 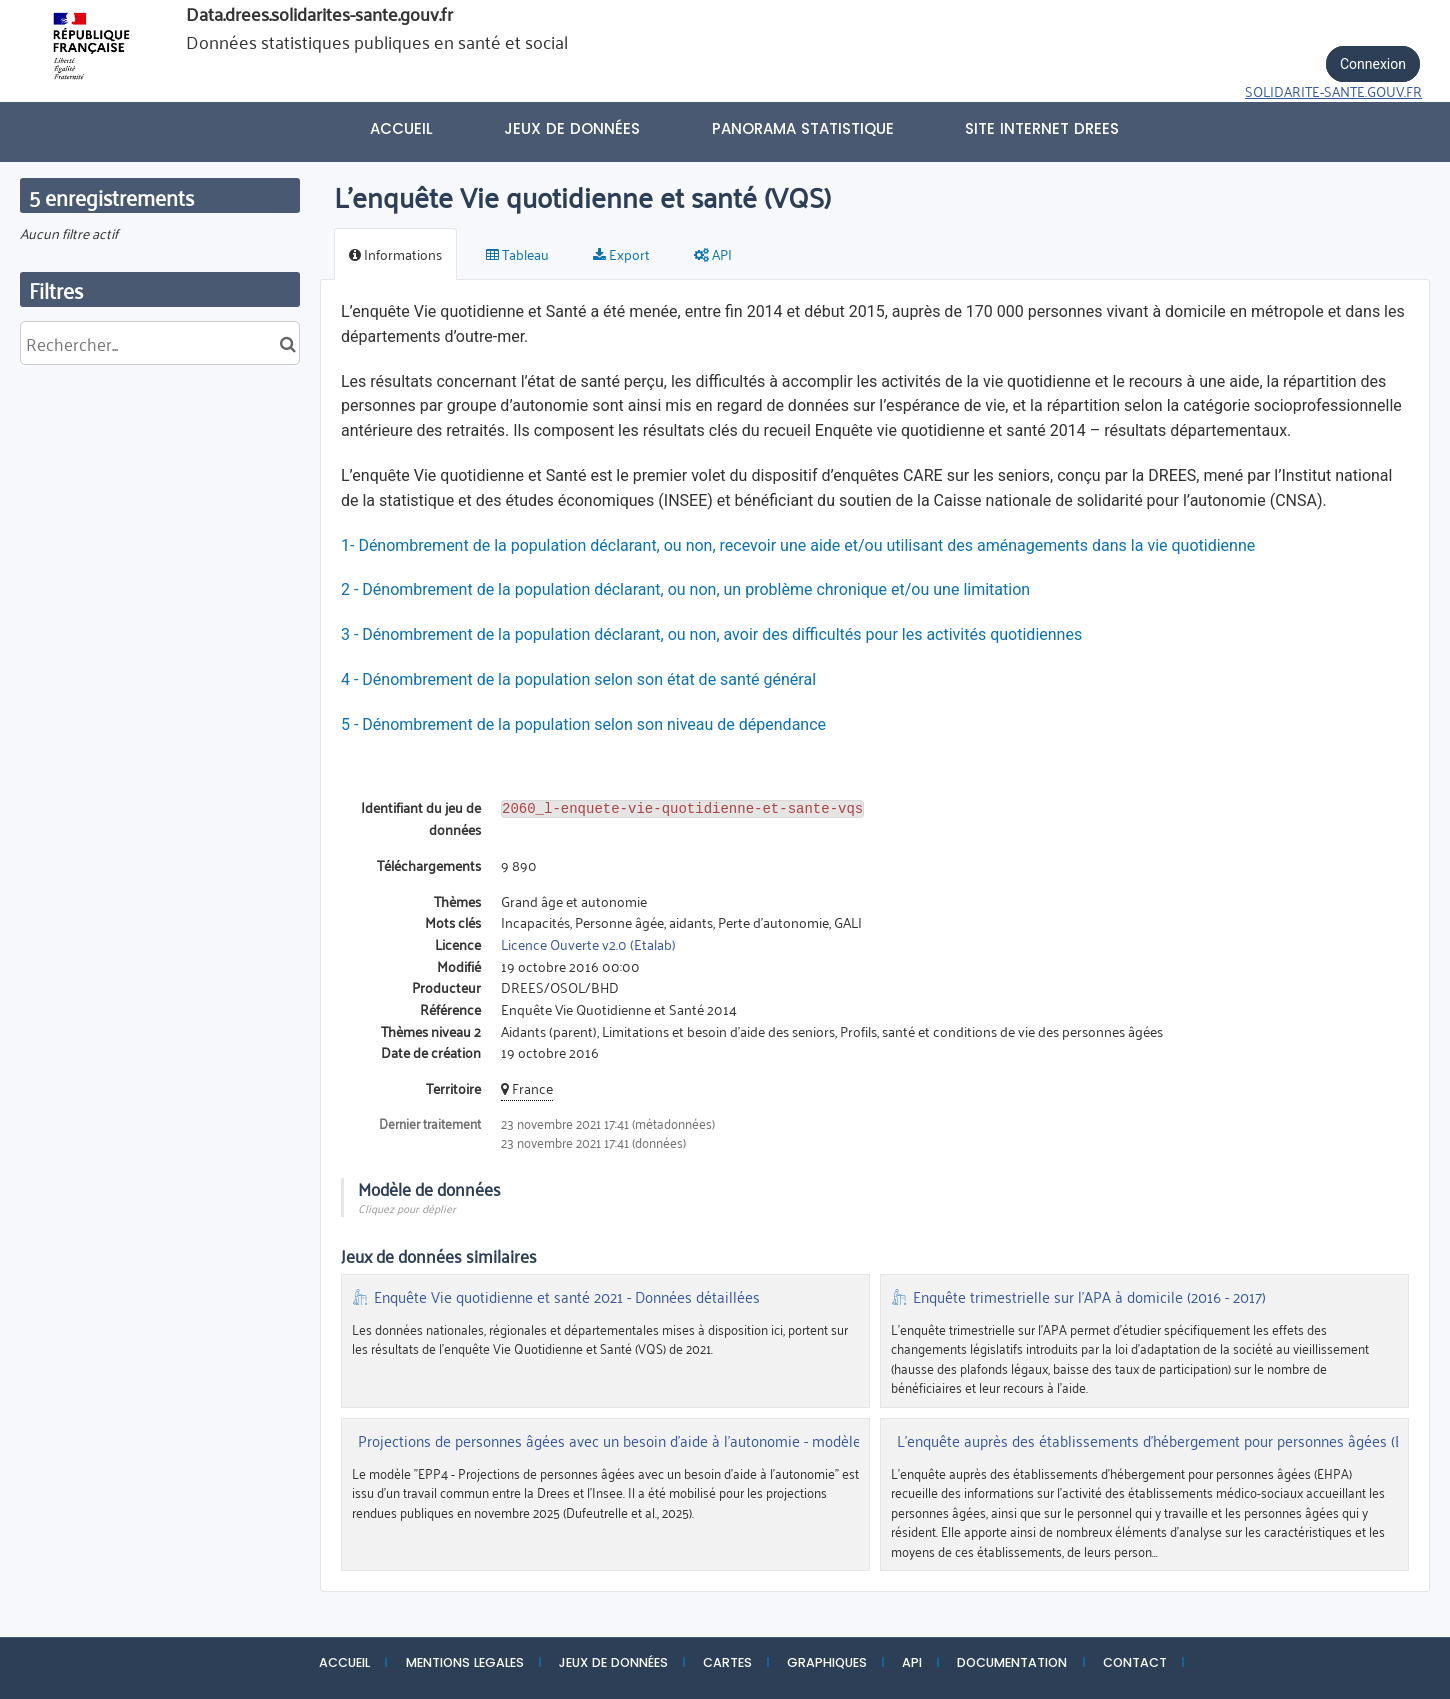 I want to click on Enquête Vie quotidienne et santé 2021 - Données détaillées, so click(x=567, y=1297).